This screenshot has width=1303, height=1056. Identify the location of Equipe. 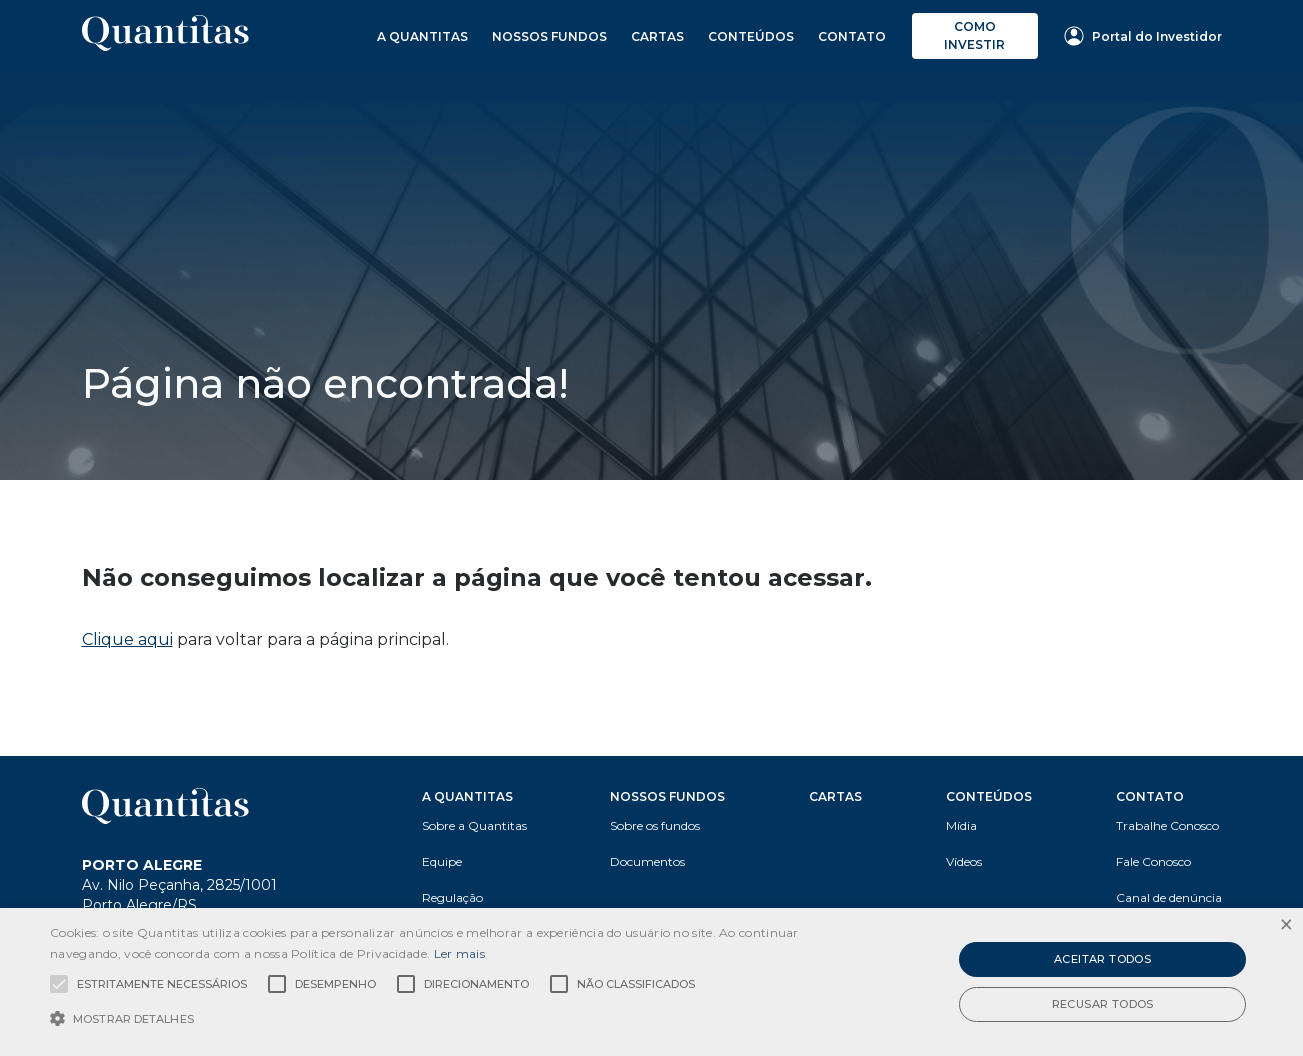
(442, 861).